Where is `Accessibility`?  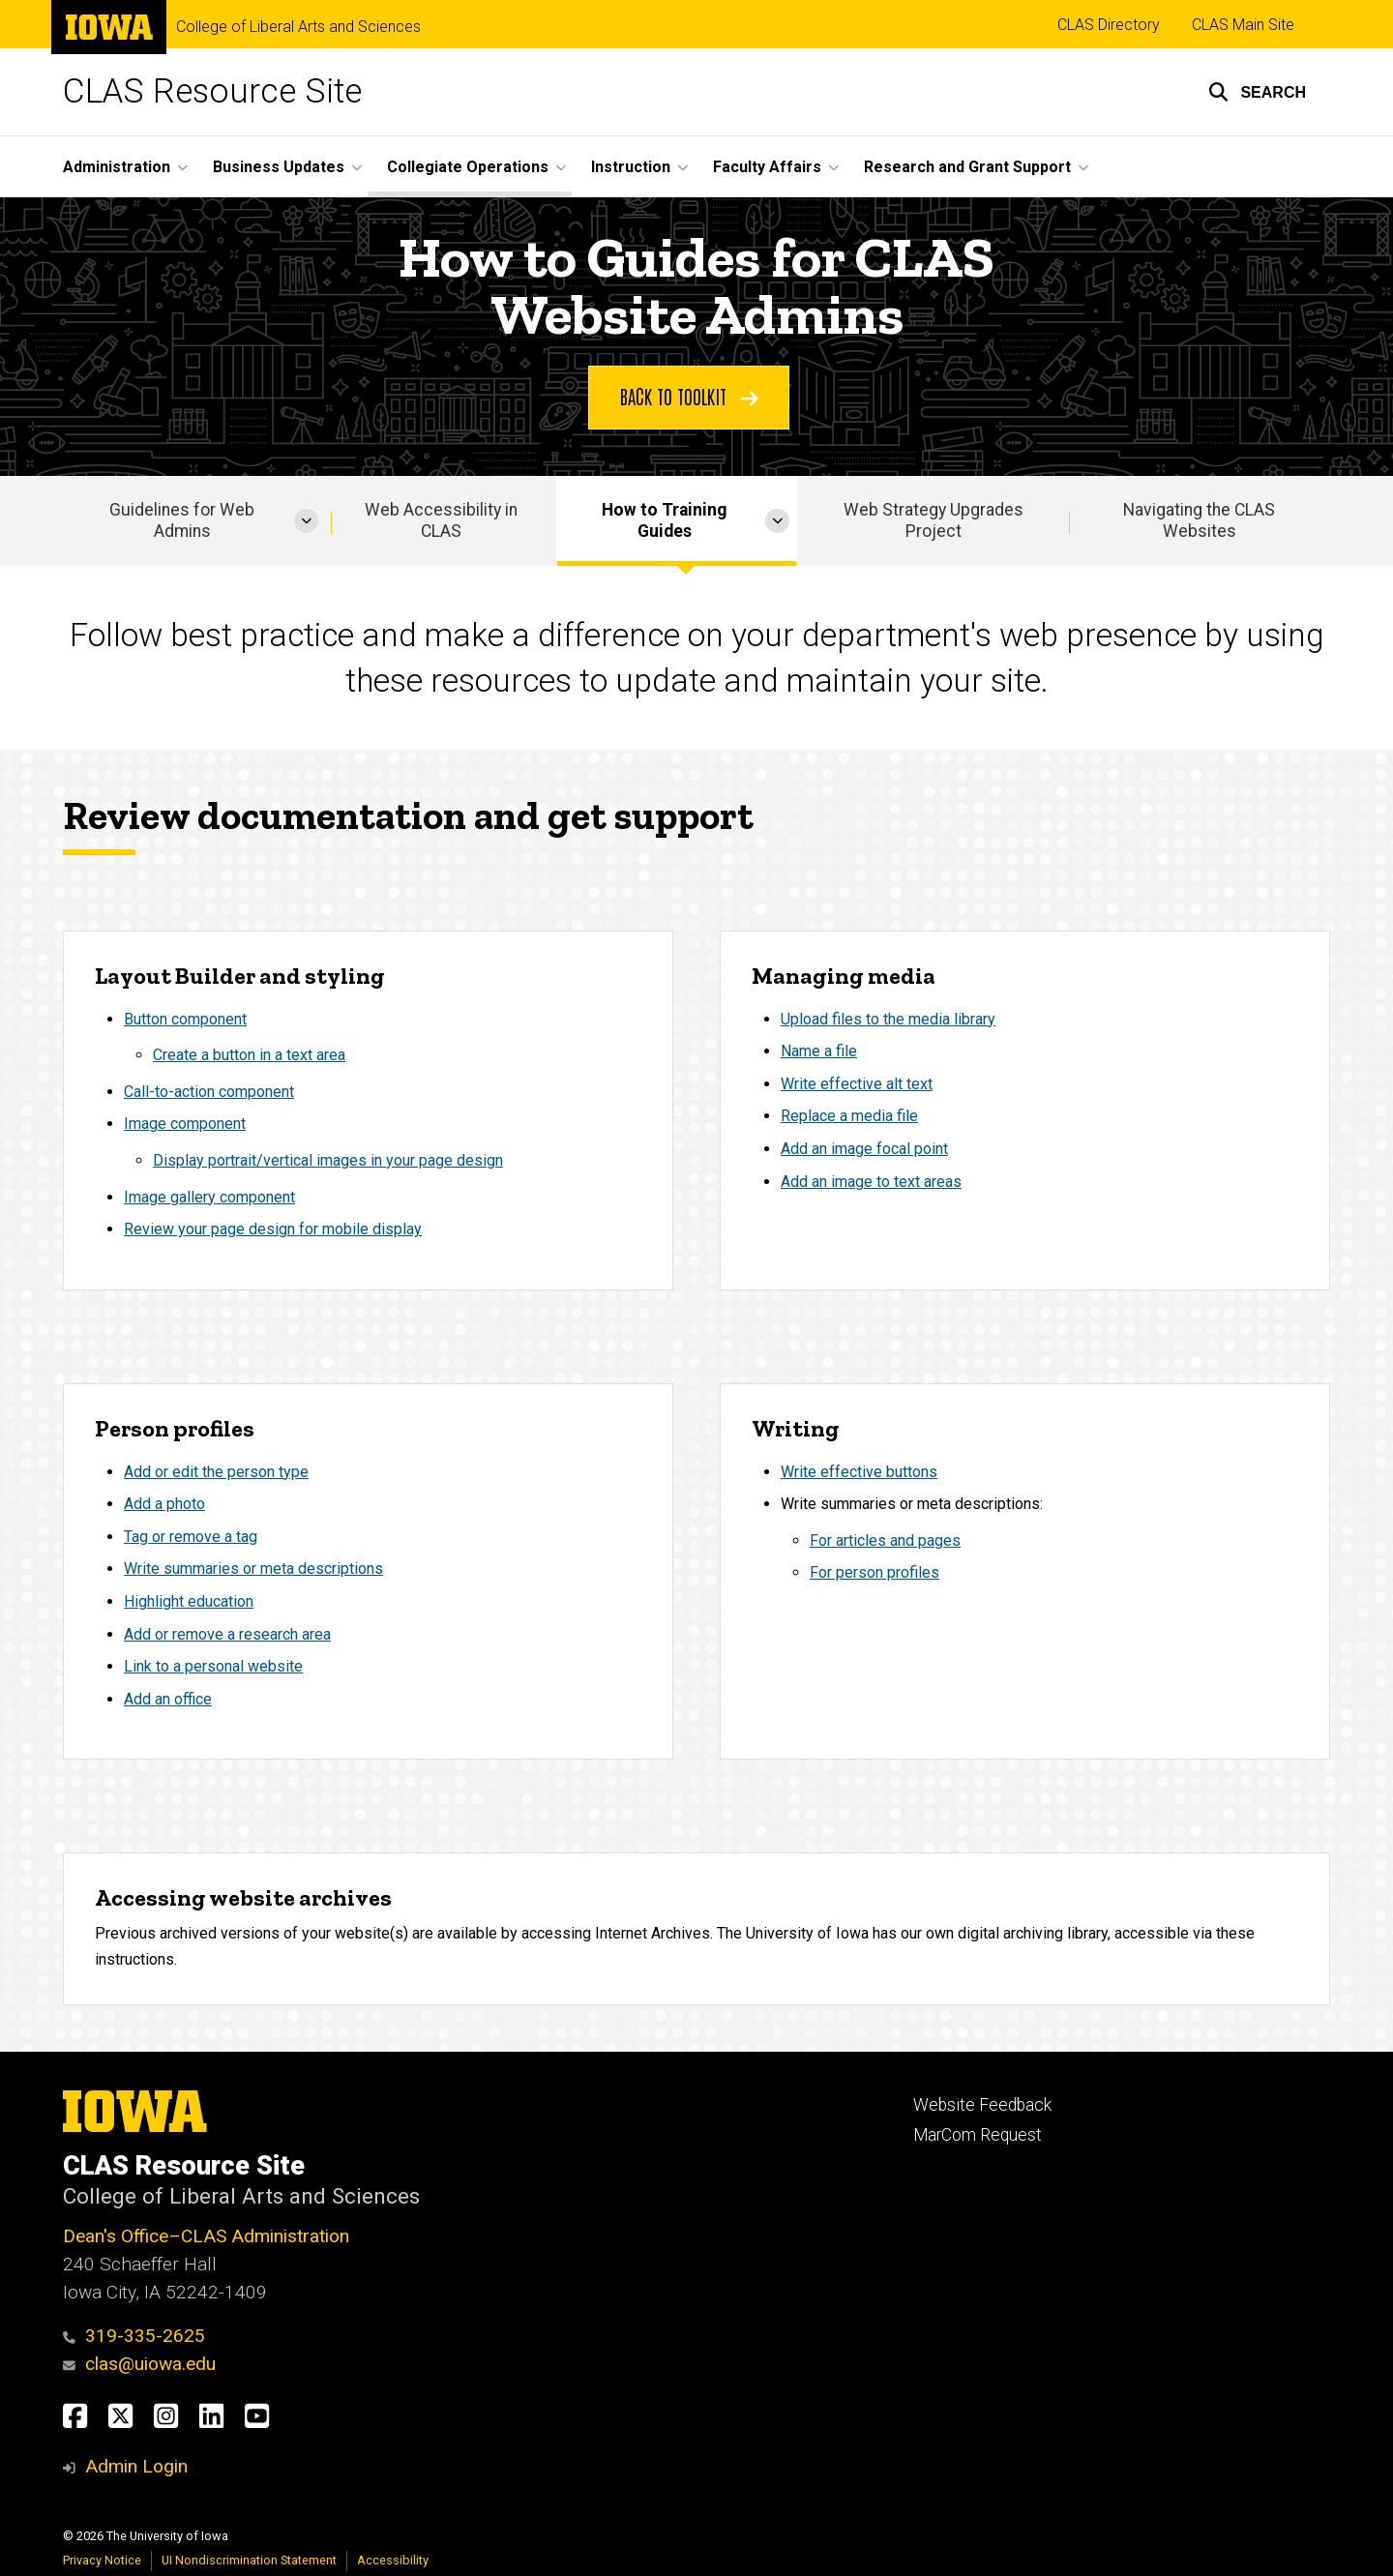
Accessibility is located at coordinates (393, 2560).